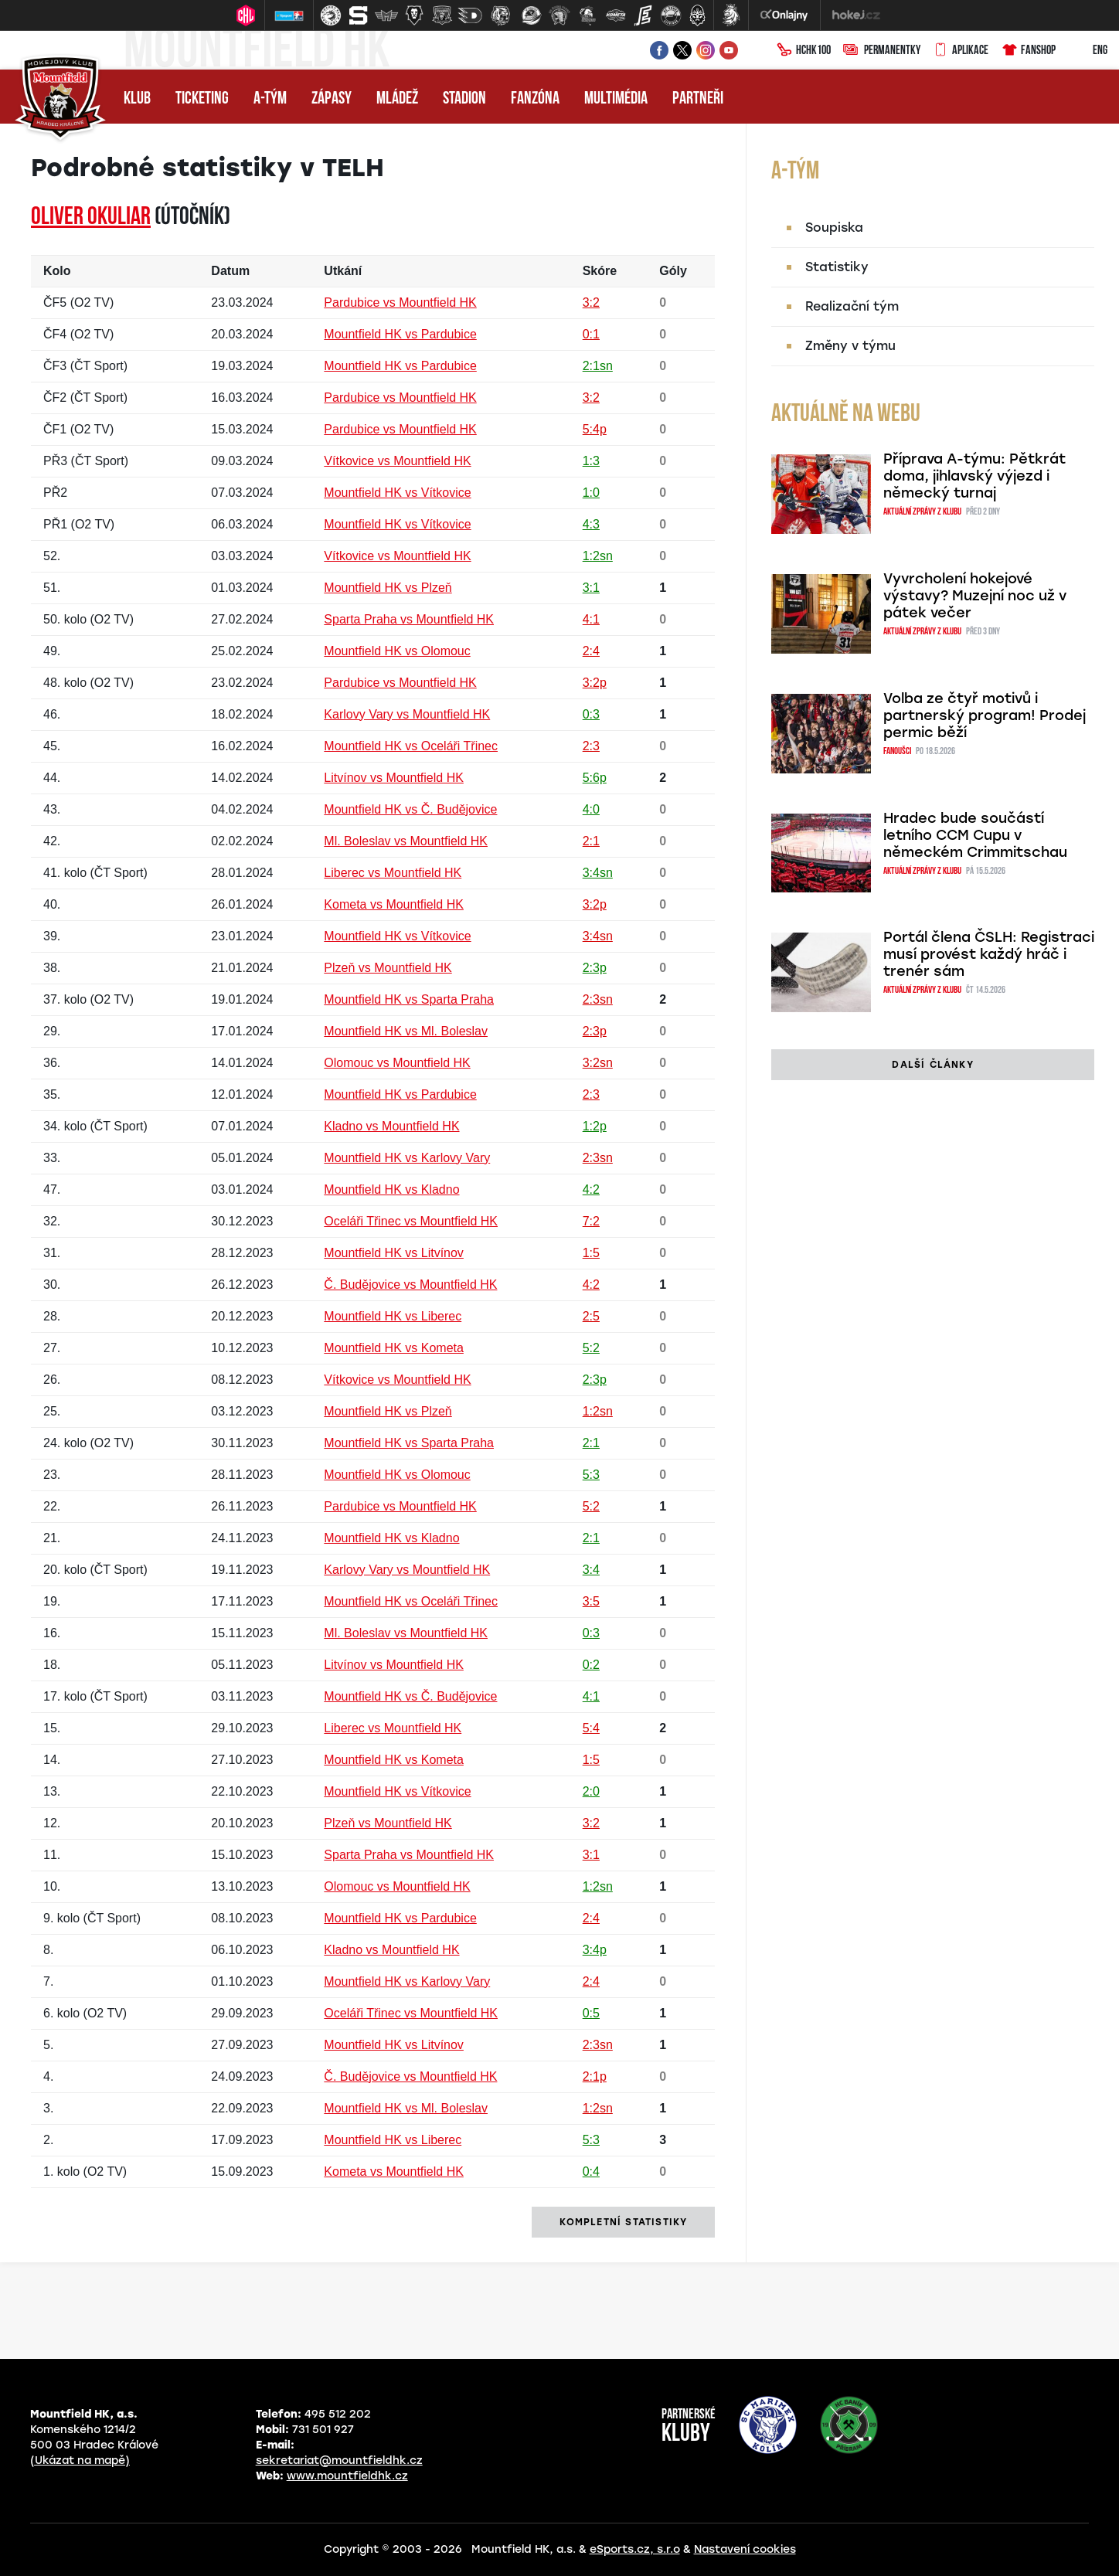 The image size is (1119, 2576). I want to click on 3:2sn, so click(598, 1062).